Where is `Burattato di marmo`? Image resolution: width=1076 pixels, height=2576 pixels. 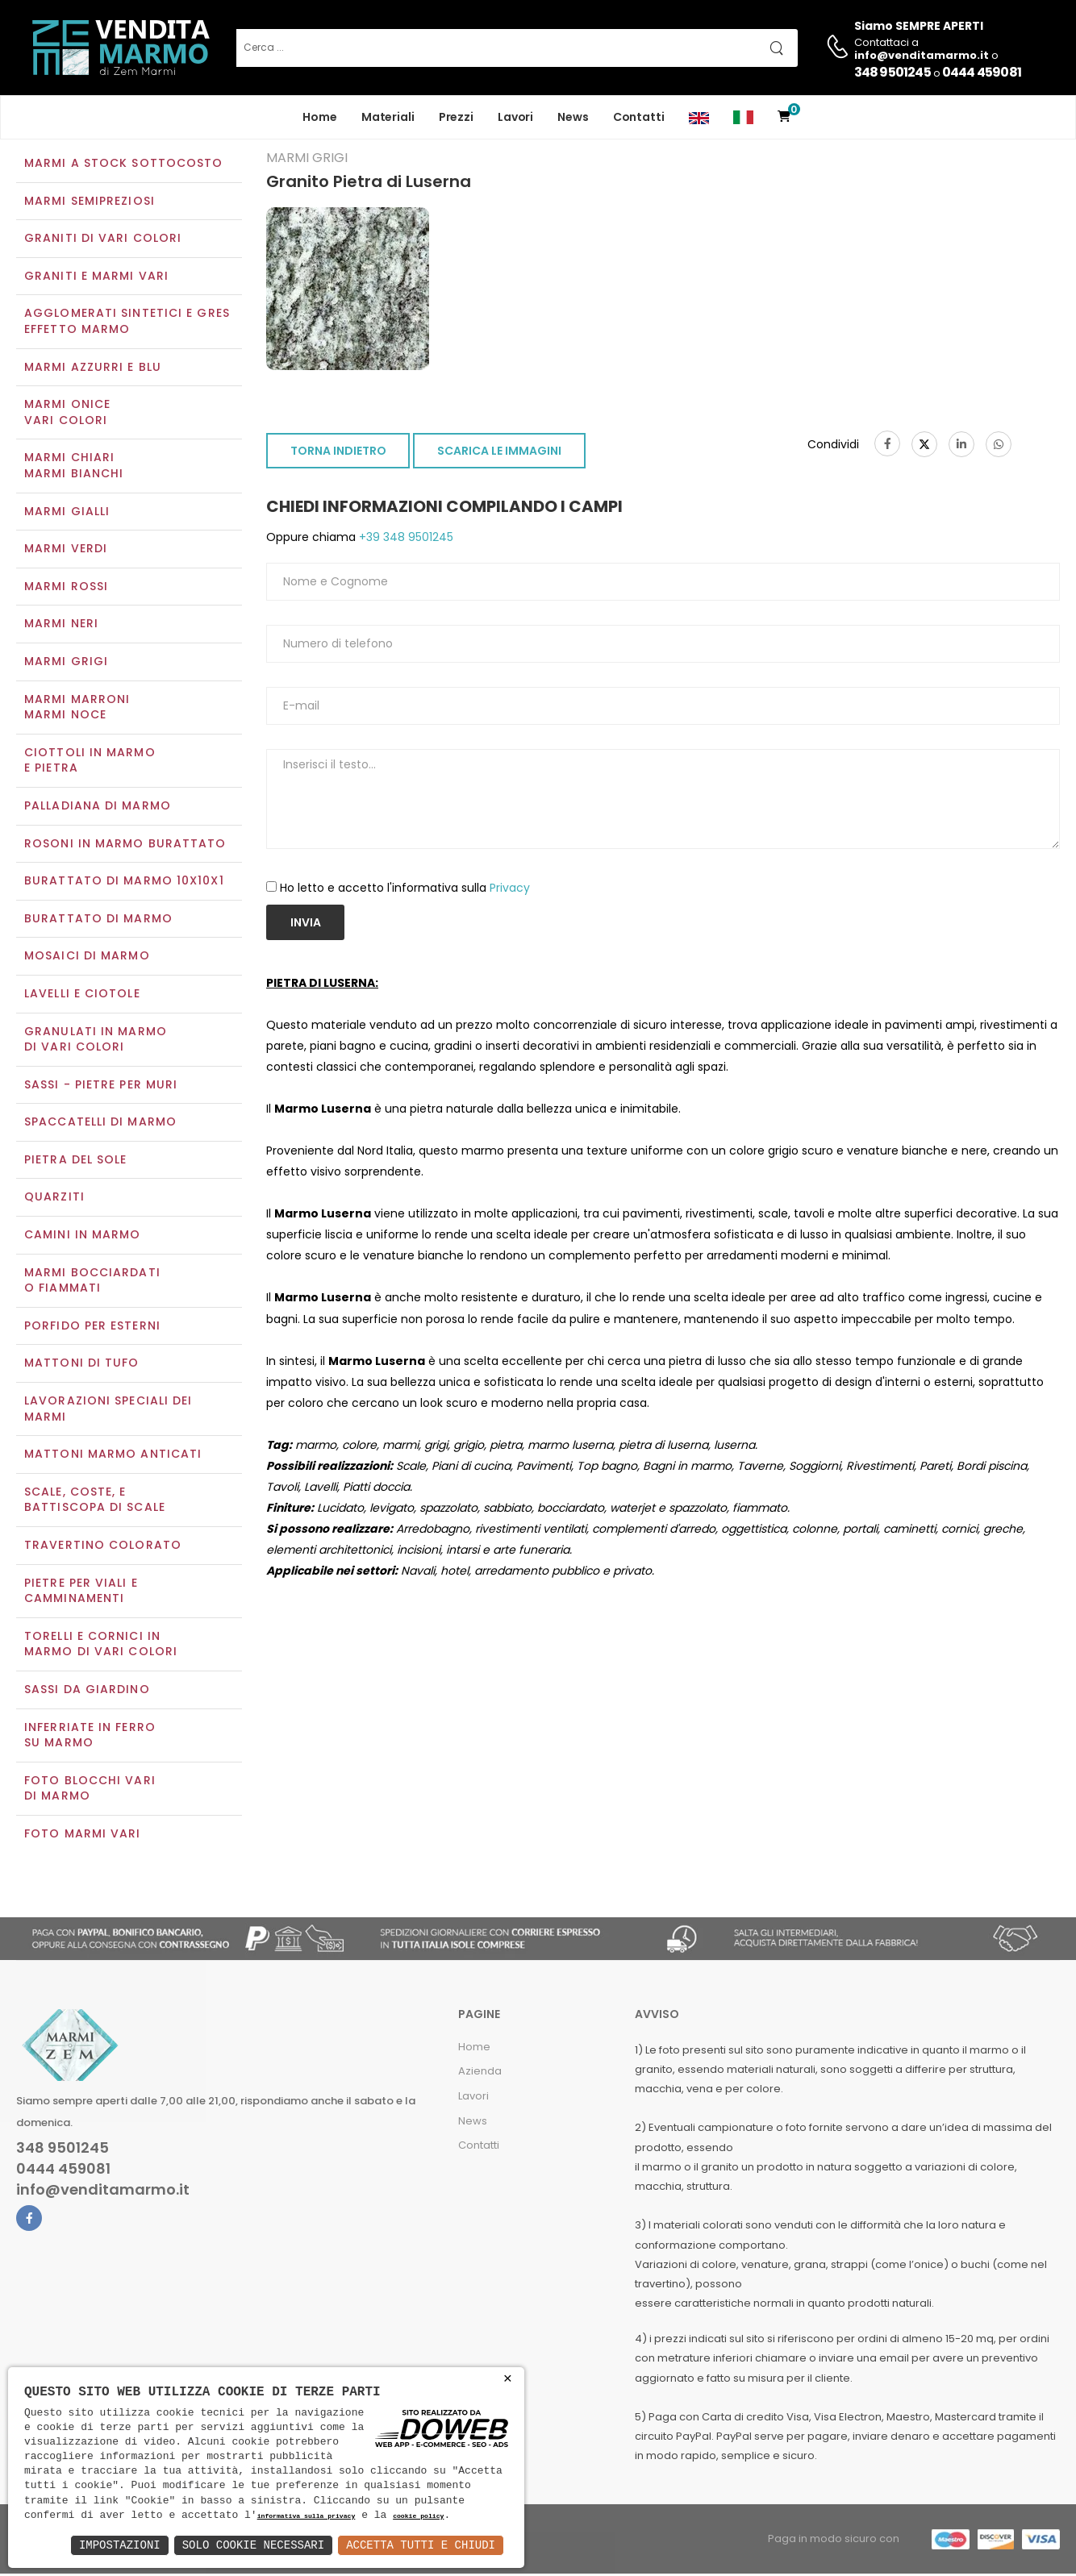 Burattato di marmo is located at coordinates (98, 920).